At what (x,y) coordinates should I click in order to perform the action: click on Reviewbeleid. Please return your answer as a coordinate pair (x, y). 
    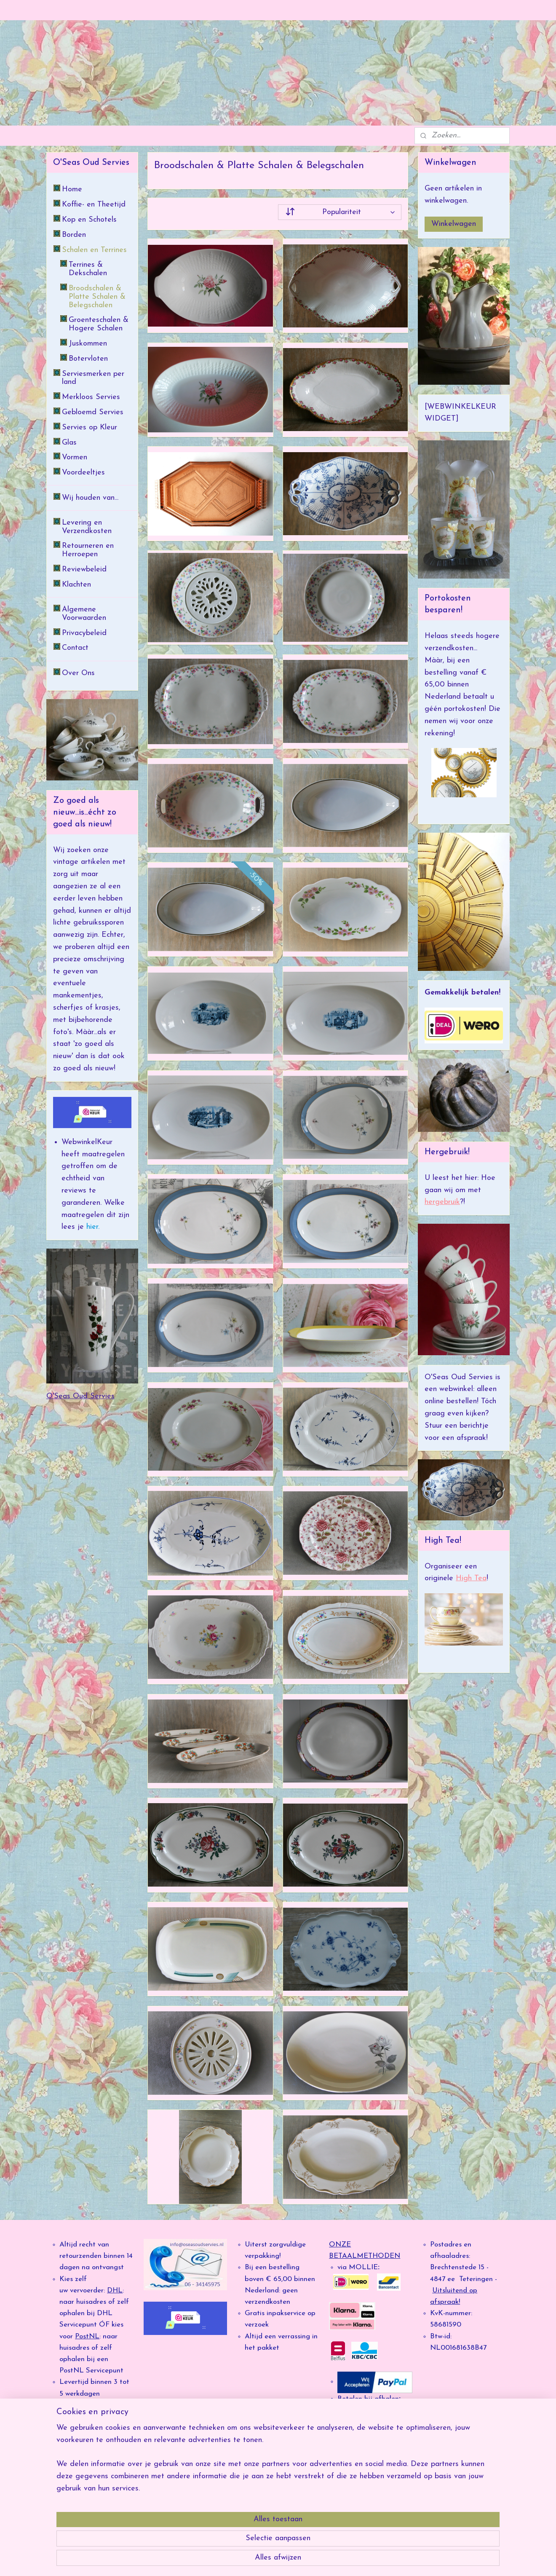
    Looking at the image, I should click on (84, 570).